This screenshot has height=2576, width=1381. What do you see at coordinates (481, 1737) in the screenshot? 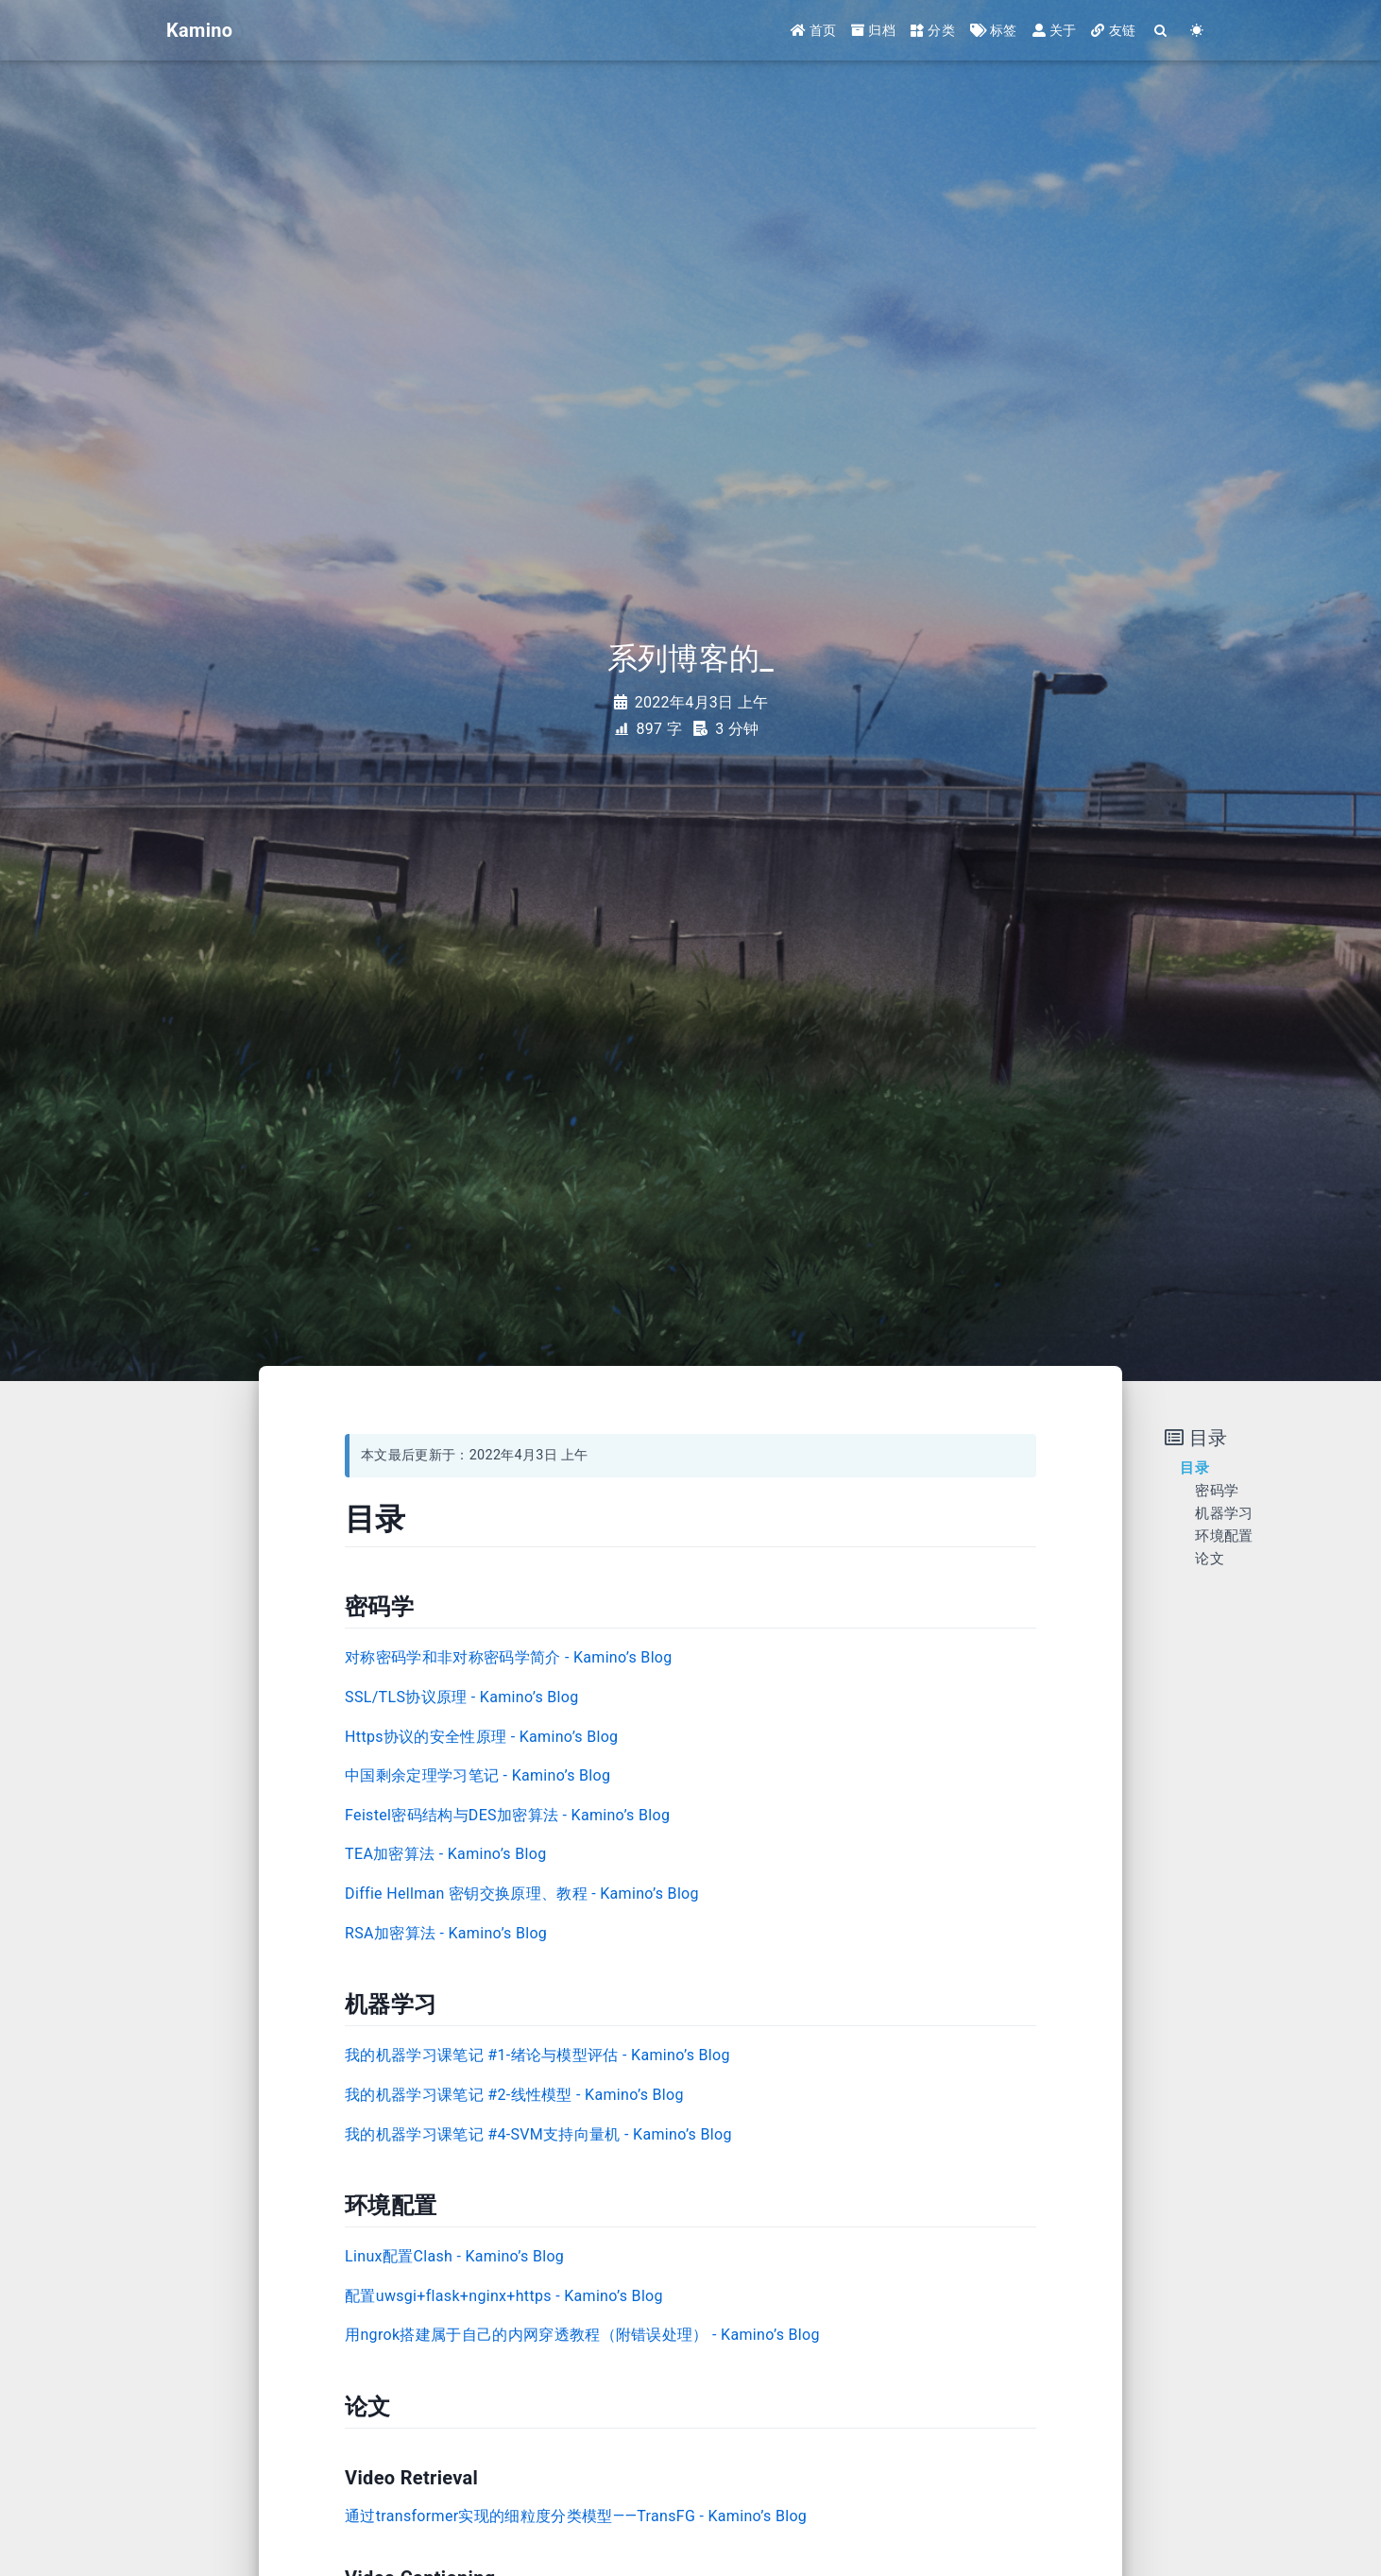
I see `Https协议的安全性原理 - Kamino’s Blog` at bounding box center [481, 1737].